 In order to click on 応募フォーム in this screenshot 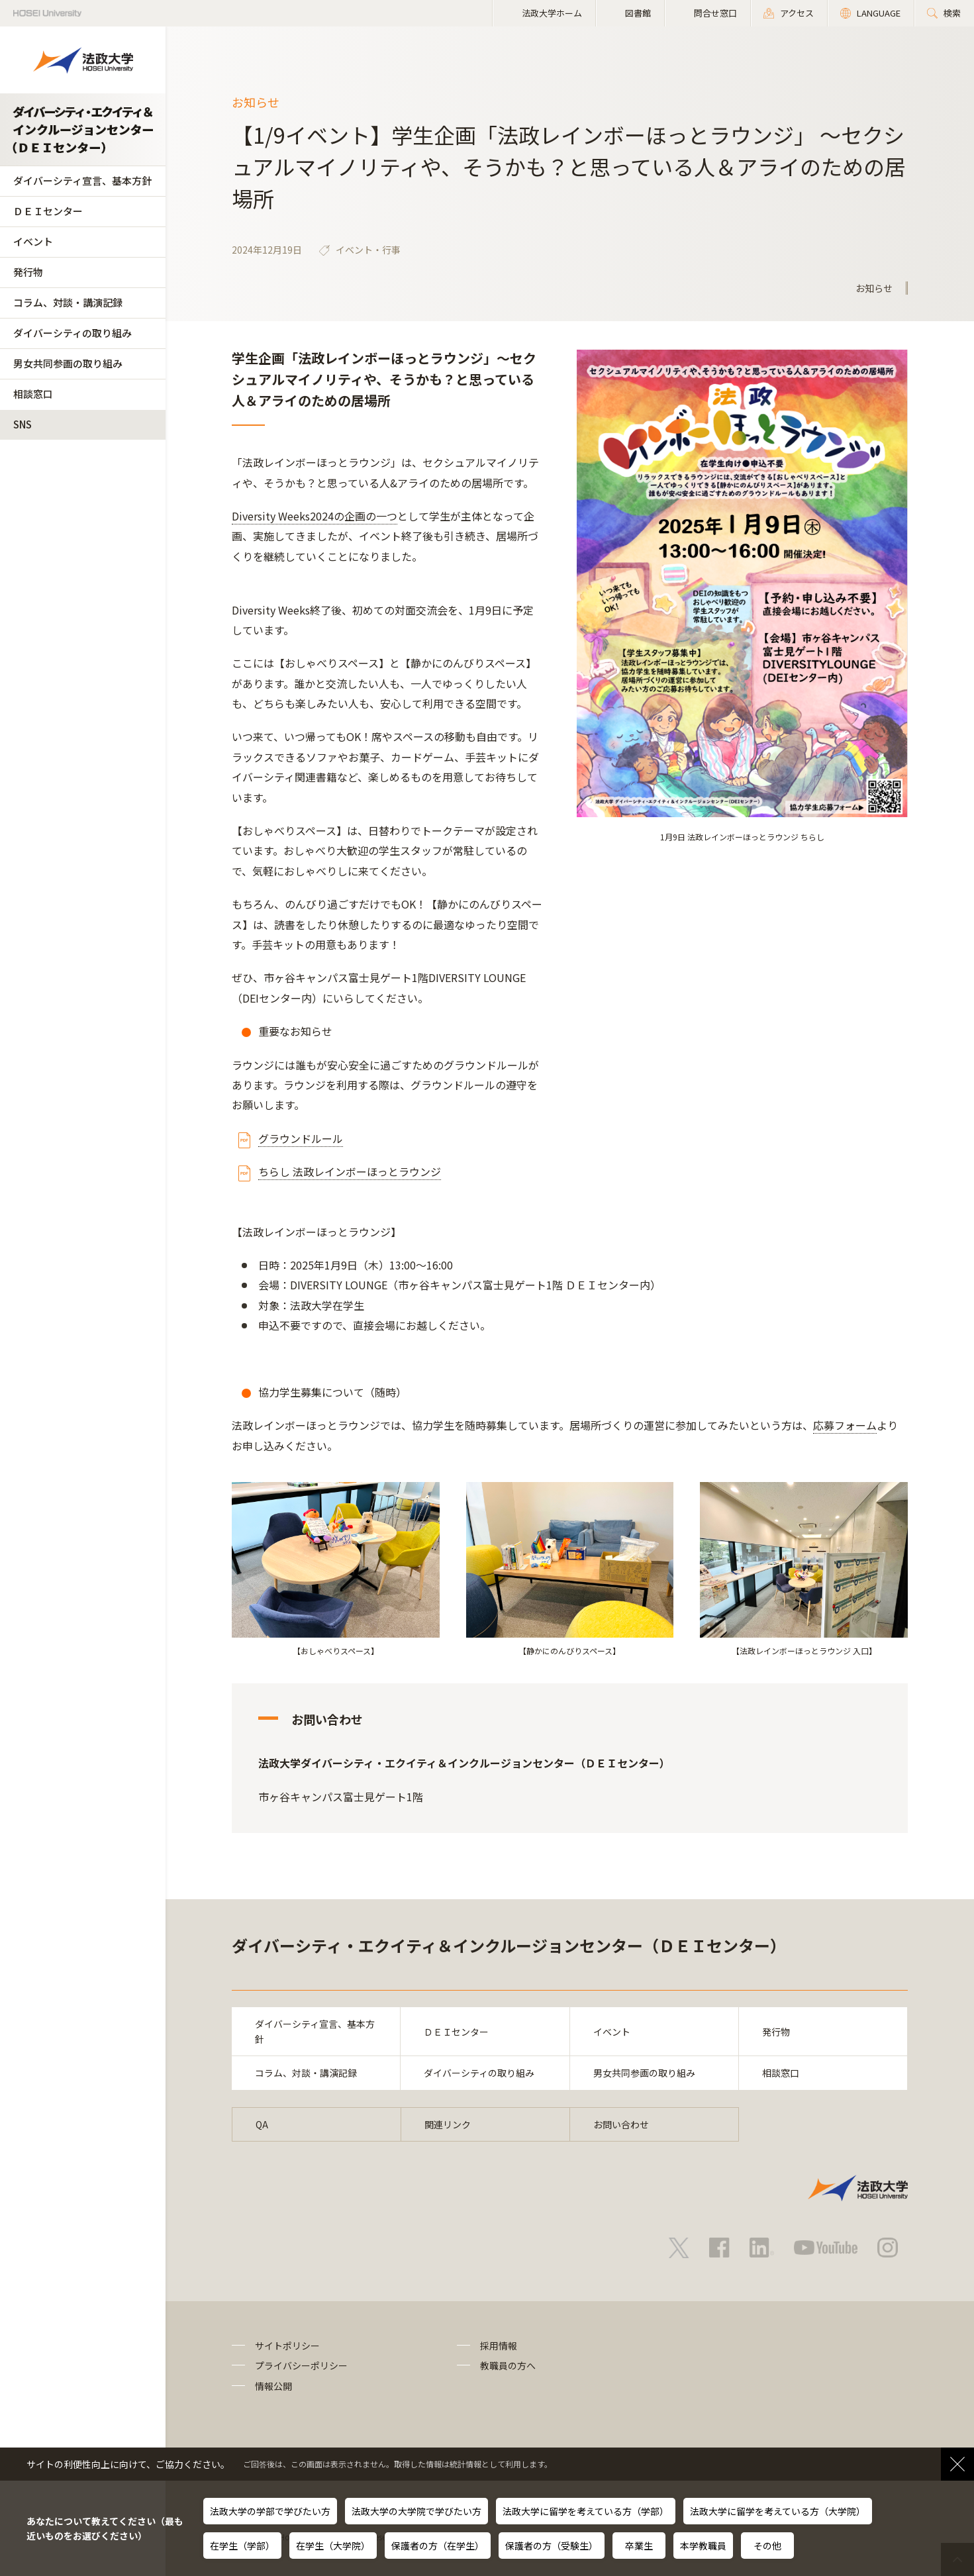, I will do `click(845, 1425)`.